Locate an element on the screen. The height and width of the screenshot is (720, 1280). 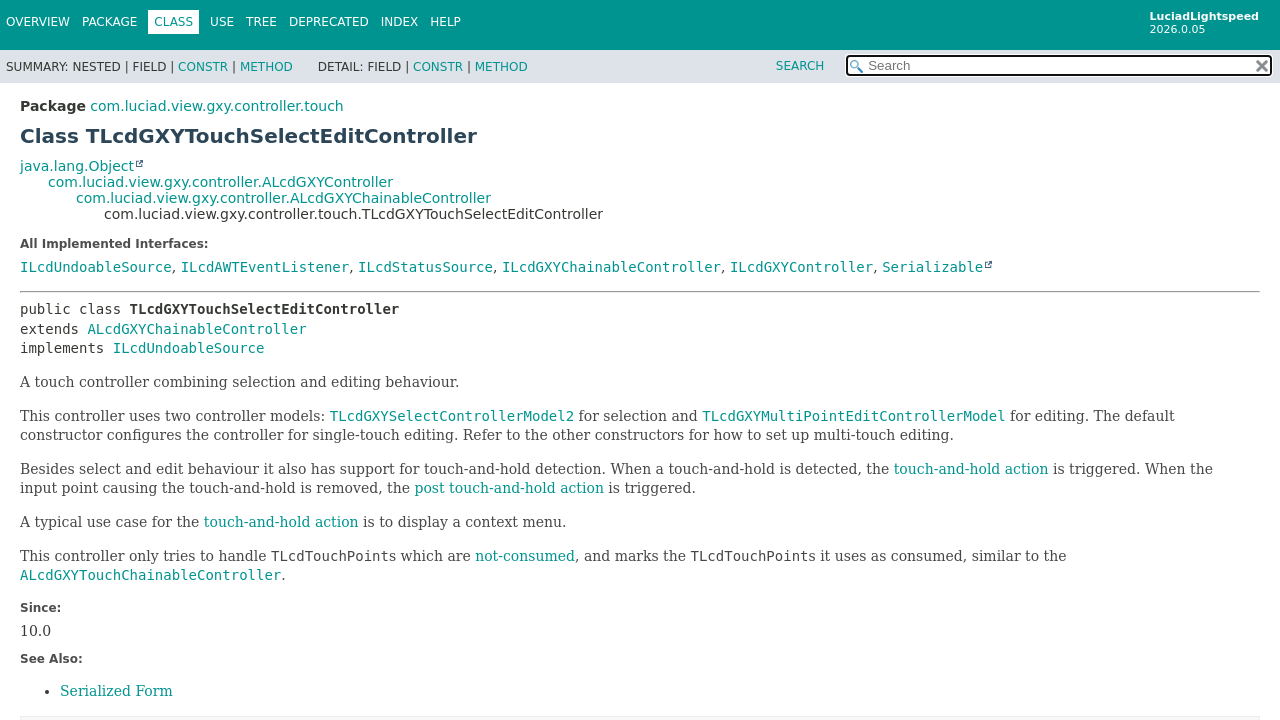
ALcdGXYChainableController is located at coordinates (196, 329).